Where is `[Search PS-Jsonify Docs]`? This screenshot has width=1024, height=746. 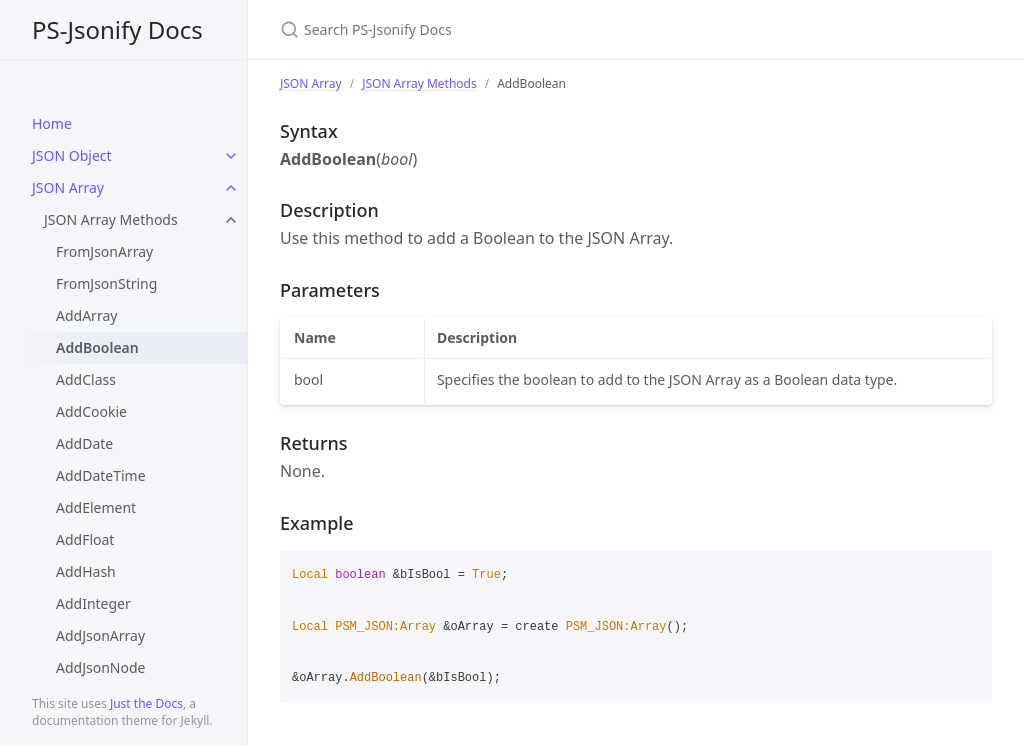
[Search PS-Jsonify Docs] is located at coordinates (516, 29).